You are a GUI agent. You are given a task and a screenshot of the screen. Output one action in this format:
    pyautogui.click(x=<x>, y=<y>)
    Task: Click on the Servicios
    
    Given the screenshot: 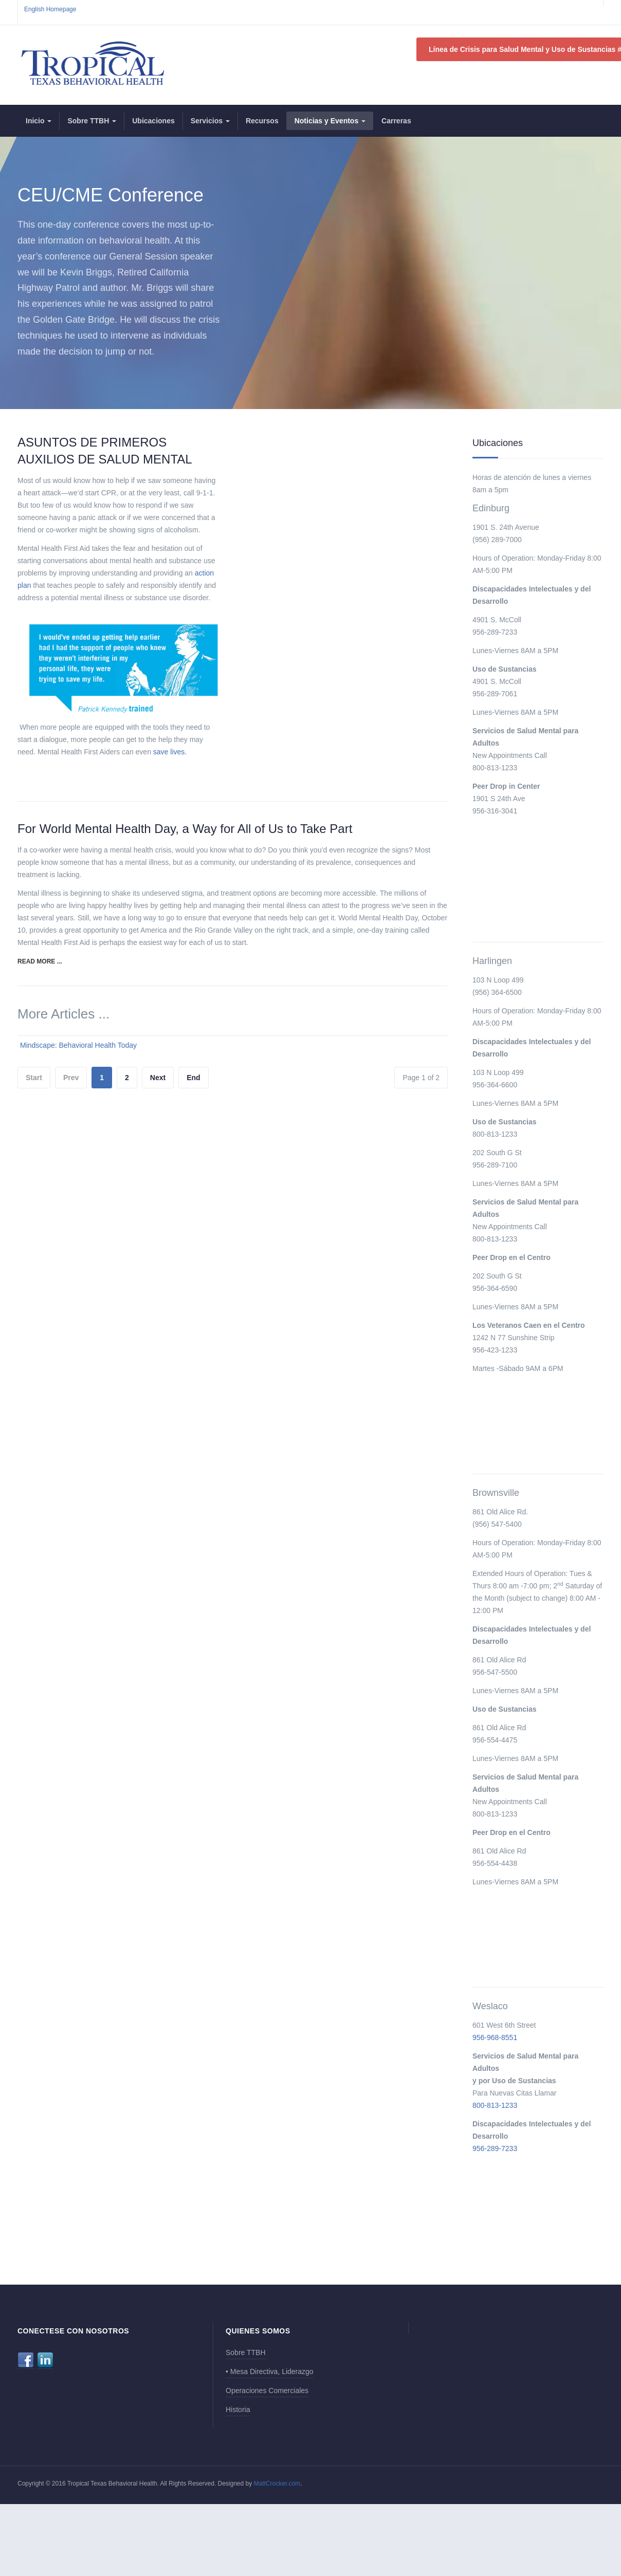 What is the action you would take?
    pyautogui.click(x=210, y=121)
    